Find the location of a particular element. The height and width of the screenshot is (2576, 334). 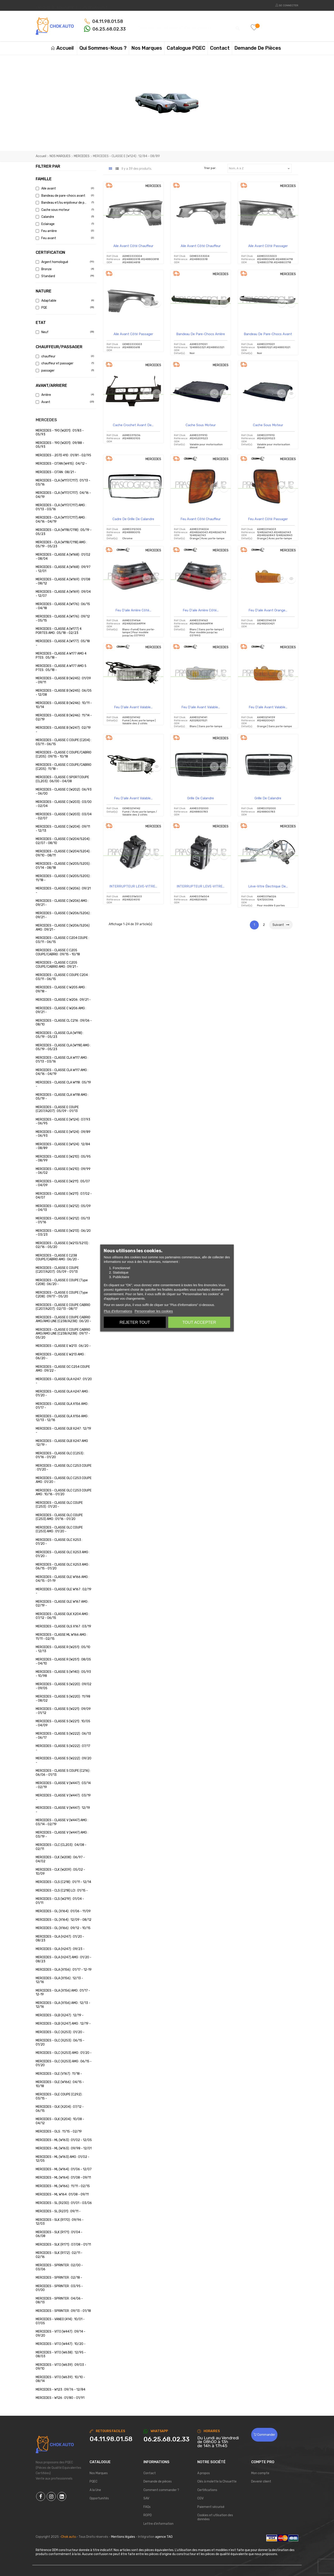

Aile avant is located at coordinates (64, 188).